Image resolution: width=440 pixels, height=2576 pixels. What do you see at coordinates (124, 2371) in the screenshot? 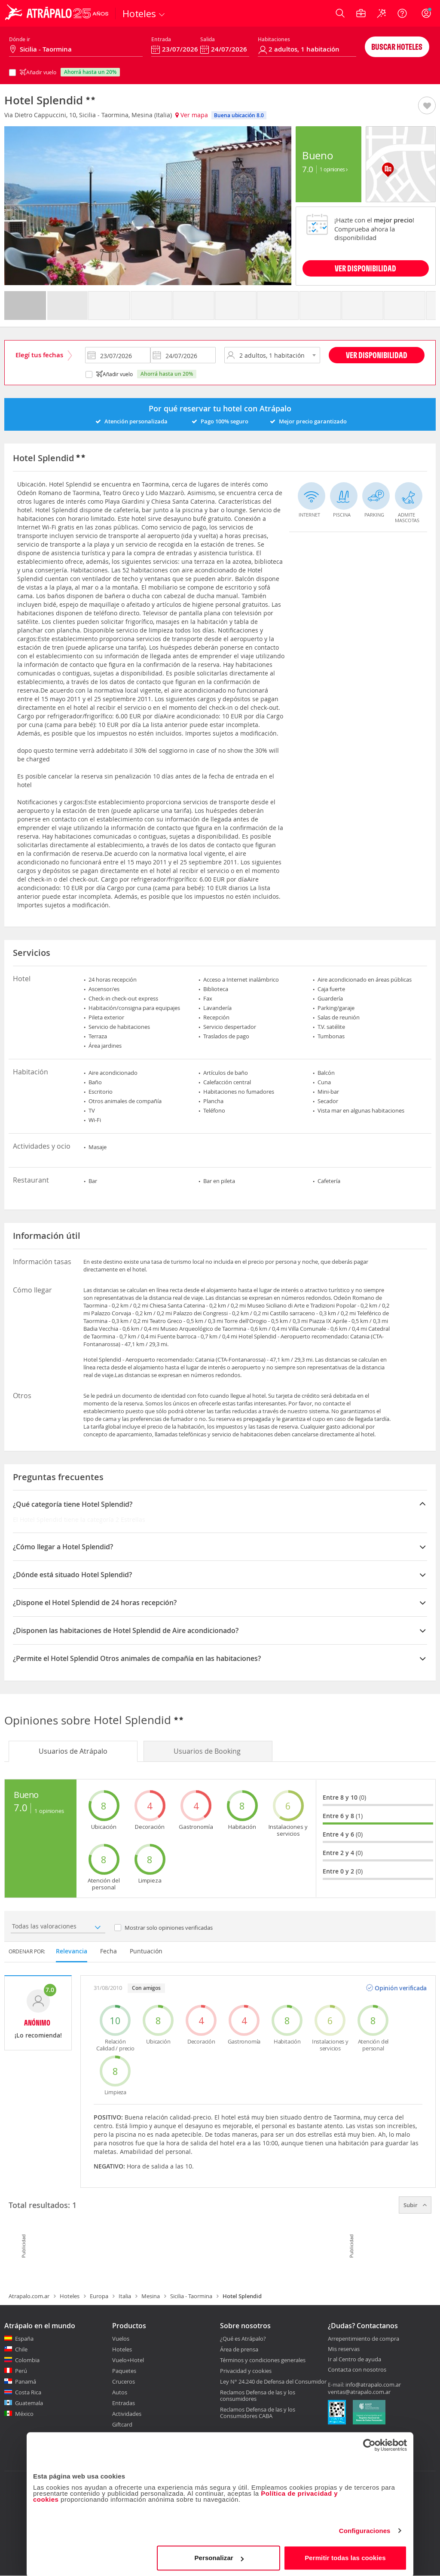
I see `Paquetes` at bounding box center [124, 2371].